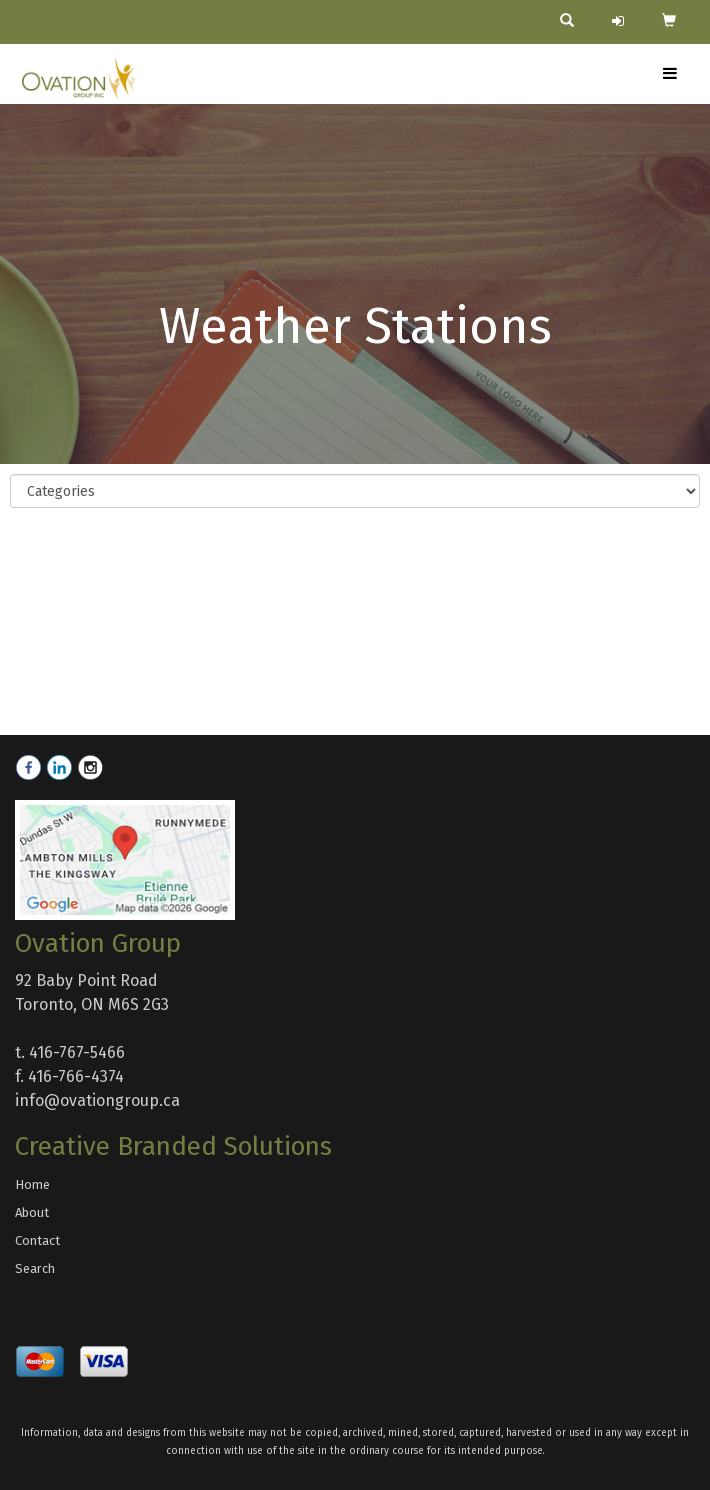 The image size is (710, 1490). Describe the element at coordinates (77, 1052) in the screenshot. I see `416-767-5466` at that location.